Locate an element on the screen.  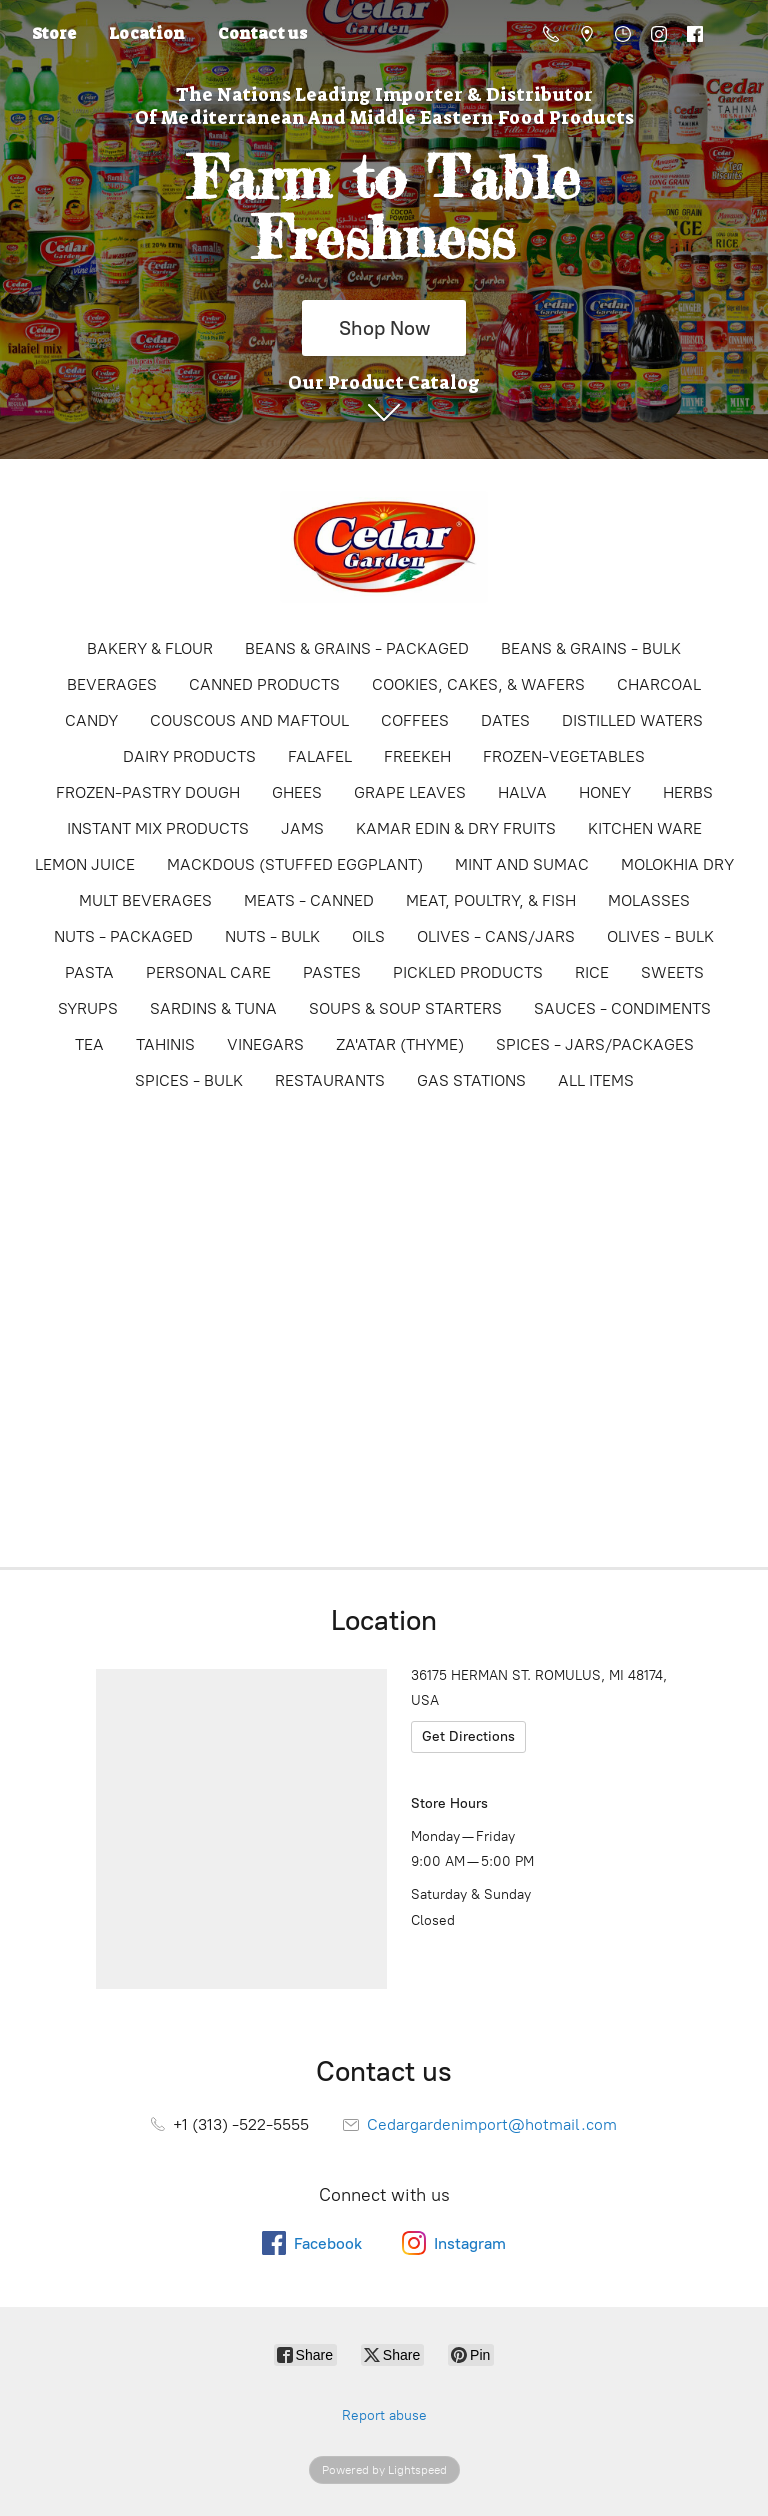
FROZEN-PASTRY DOUGH is located at coordinates (148, 792).